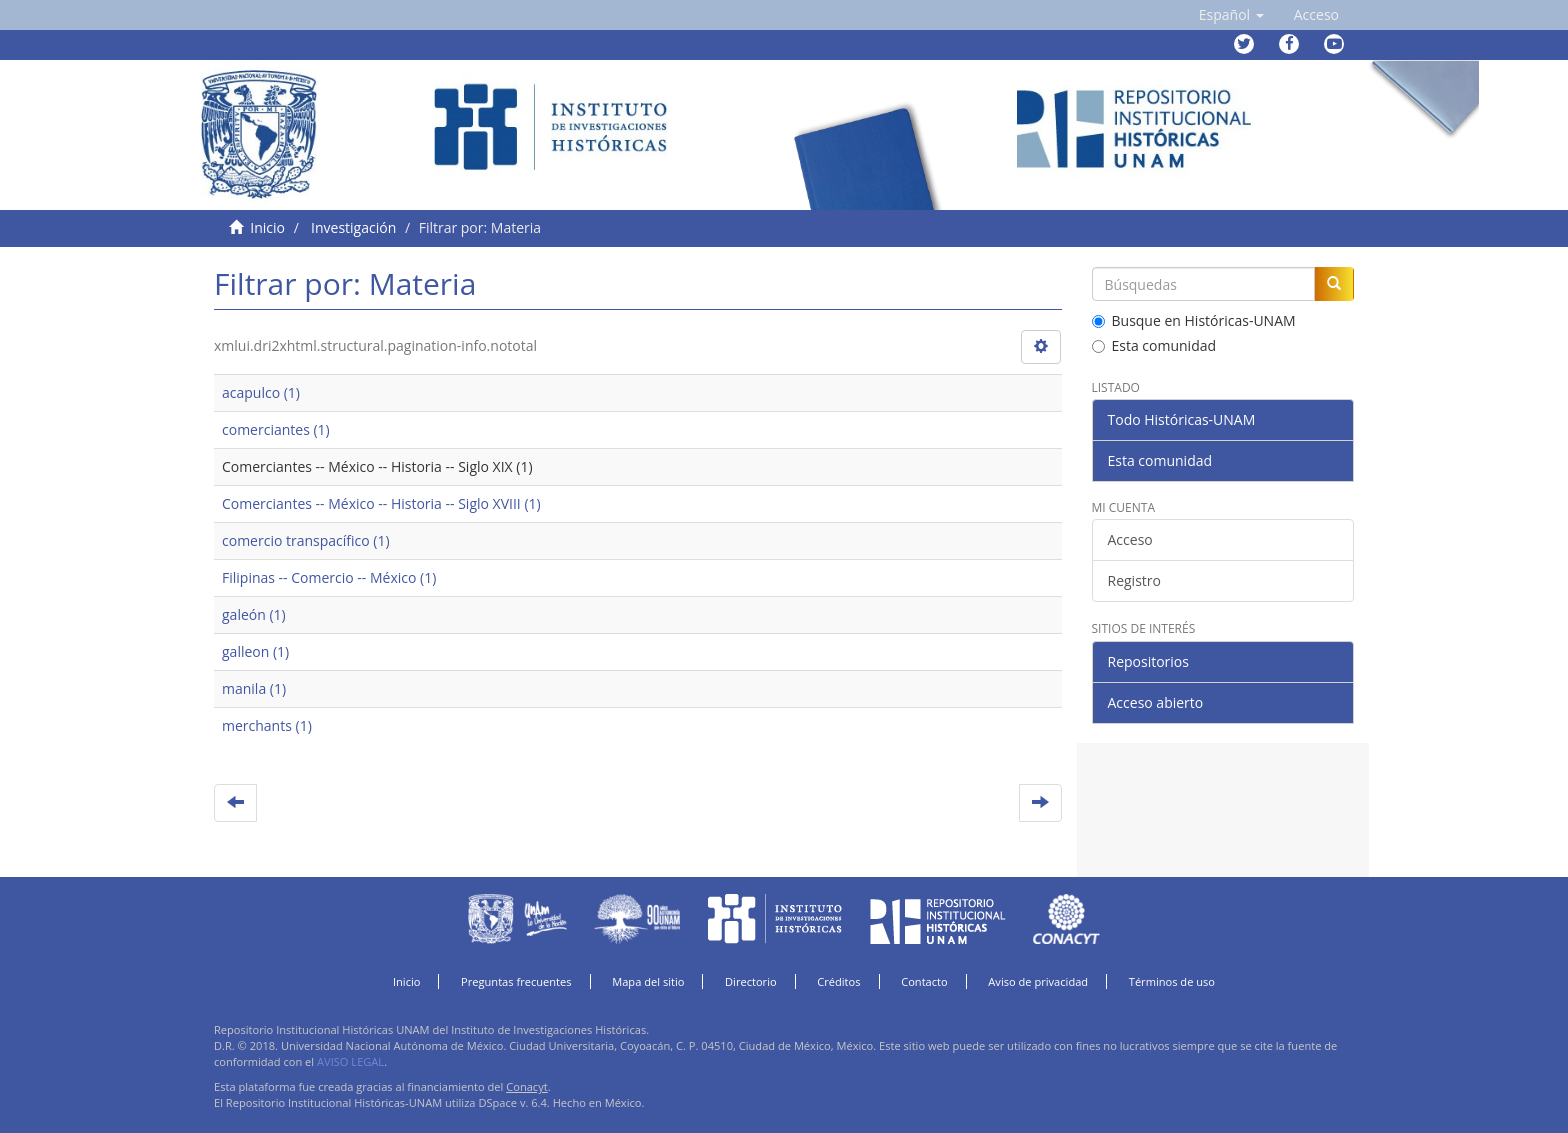  Describe the element at coordinates (1038, 981) in the screenshot. I see `Aviso de privacidad` at that location.